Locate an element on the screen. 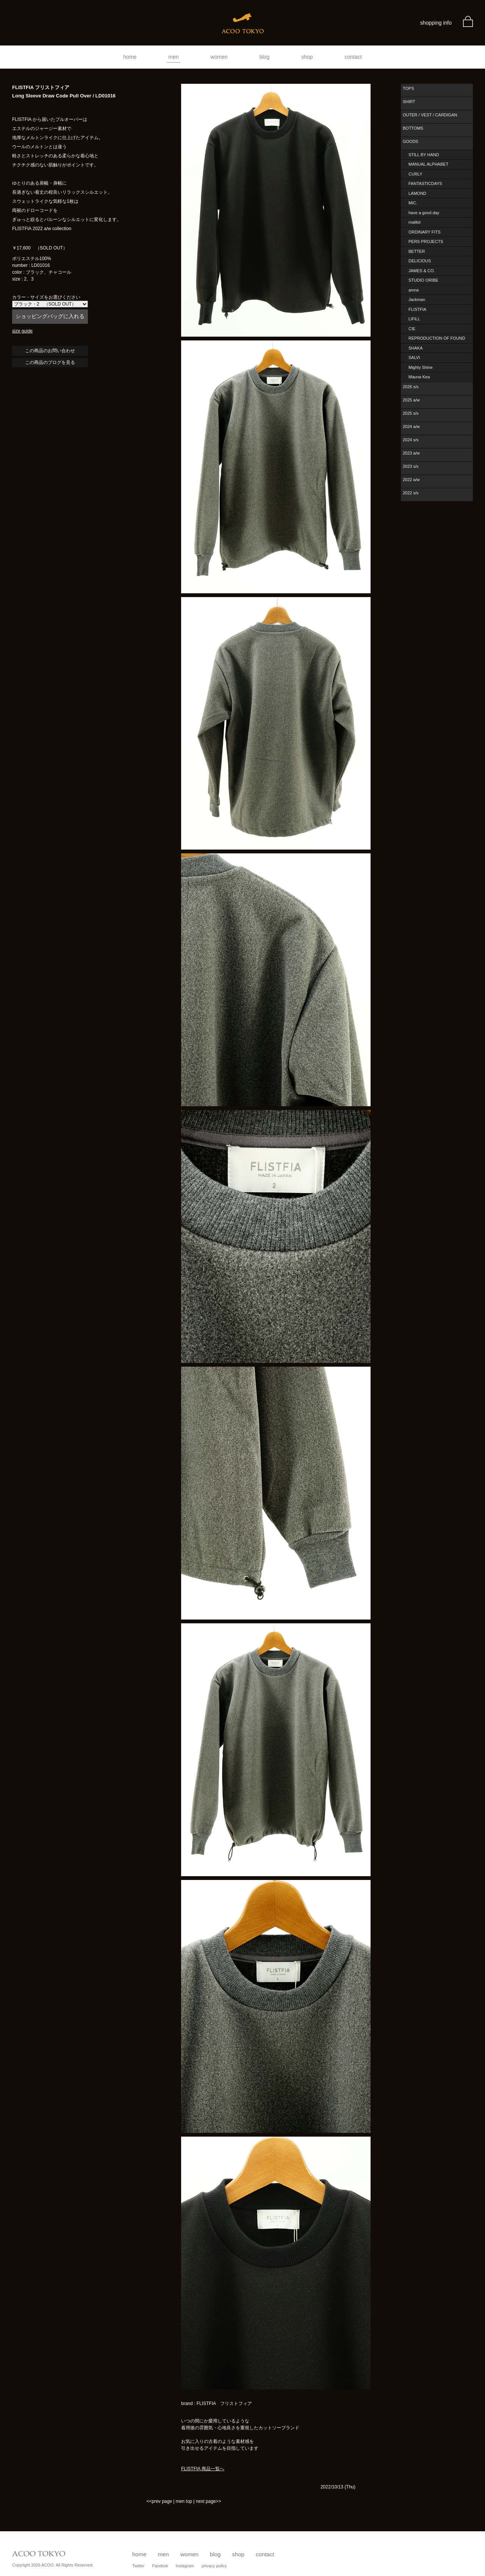  <<prev page is located at coordinates (159, 2501).